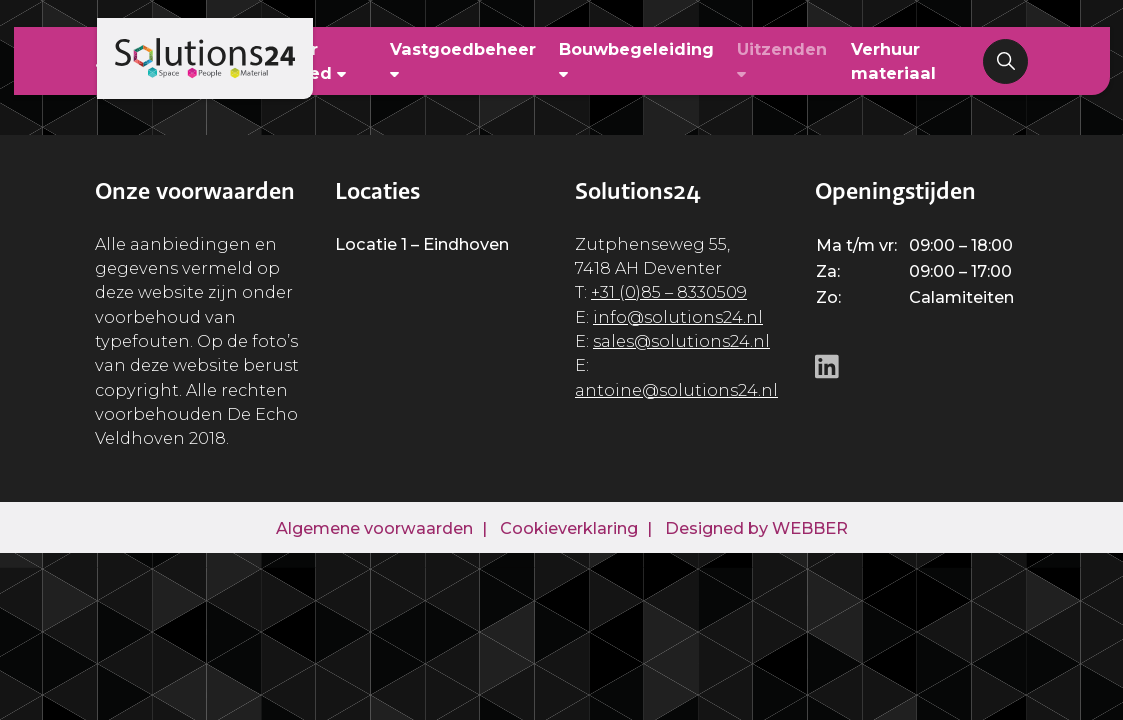  I want to click on sales@solutions24.nl, so click(681, 341).